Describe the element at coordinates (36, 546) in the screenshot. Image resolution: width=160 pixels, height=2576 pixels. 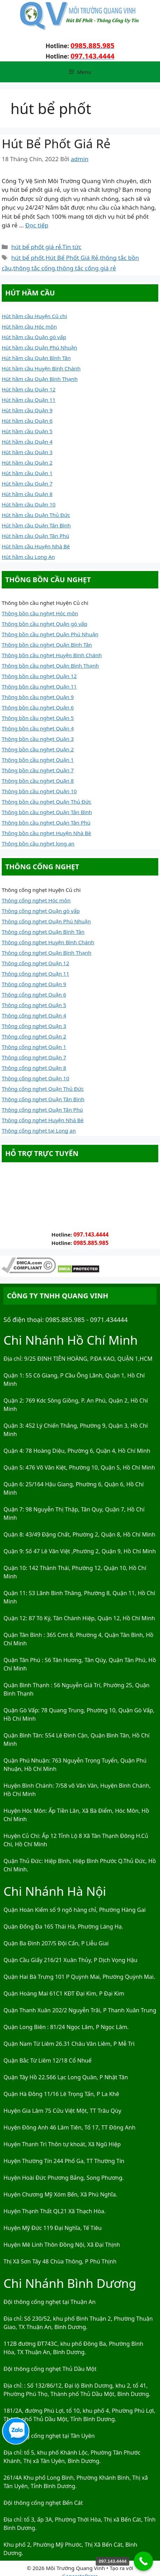
I see `Hút hầm cầu Huyện Nhà Bè` at that location.